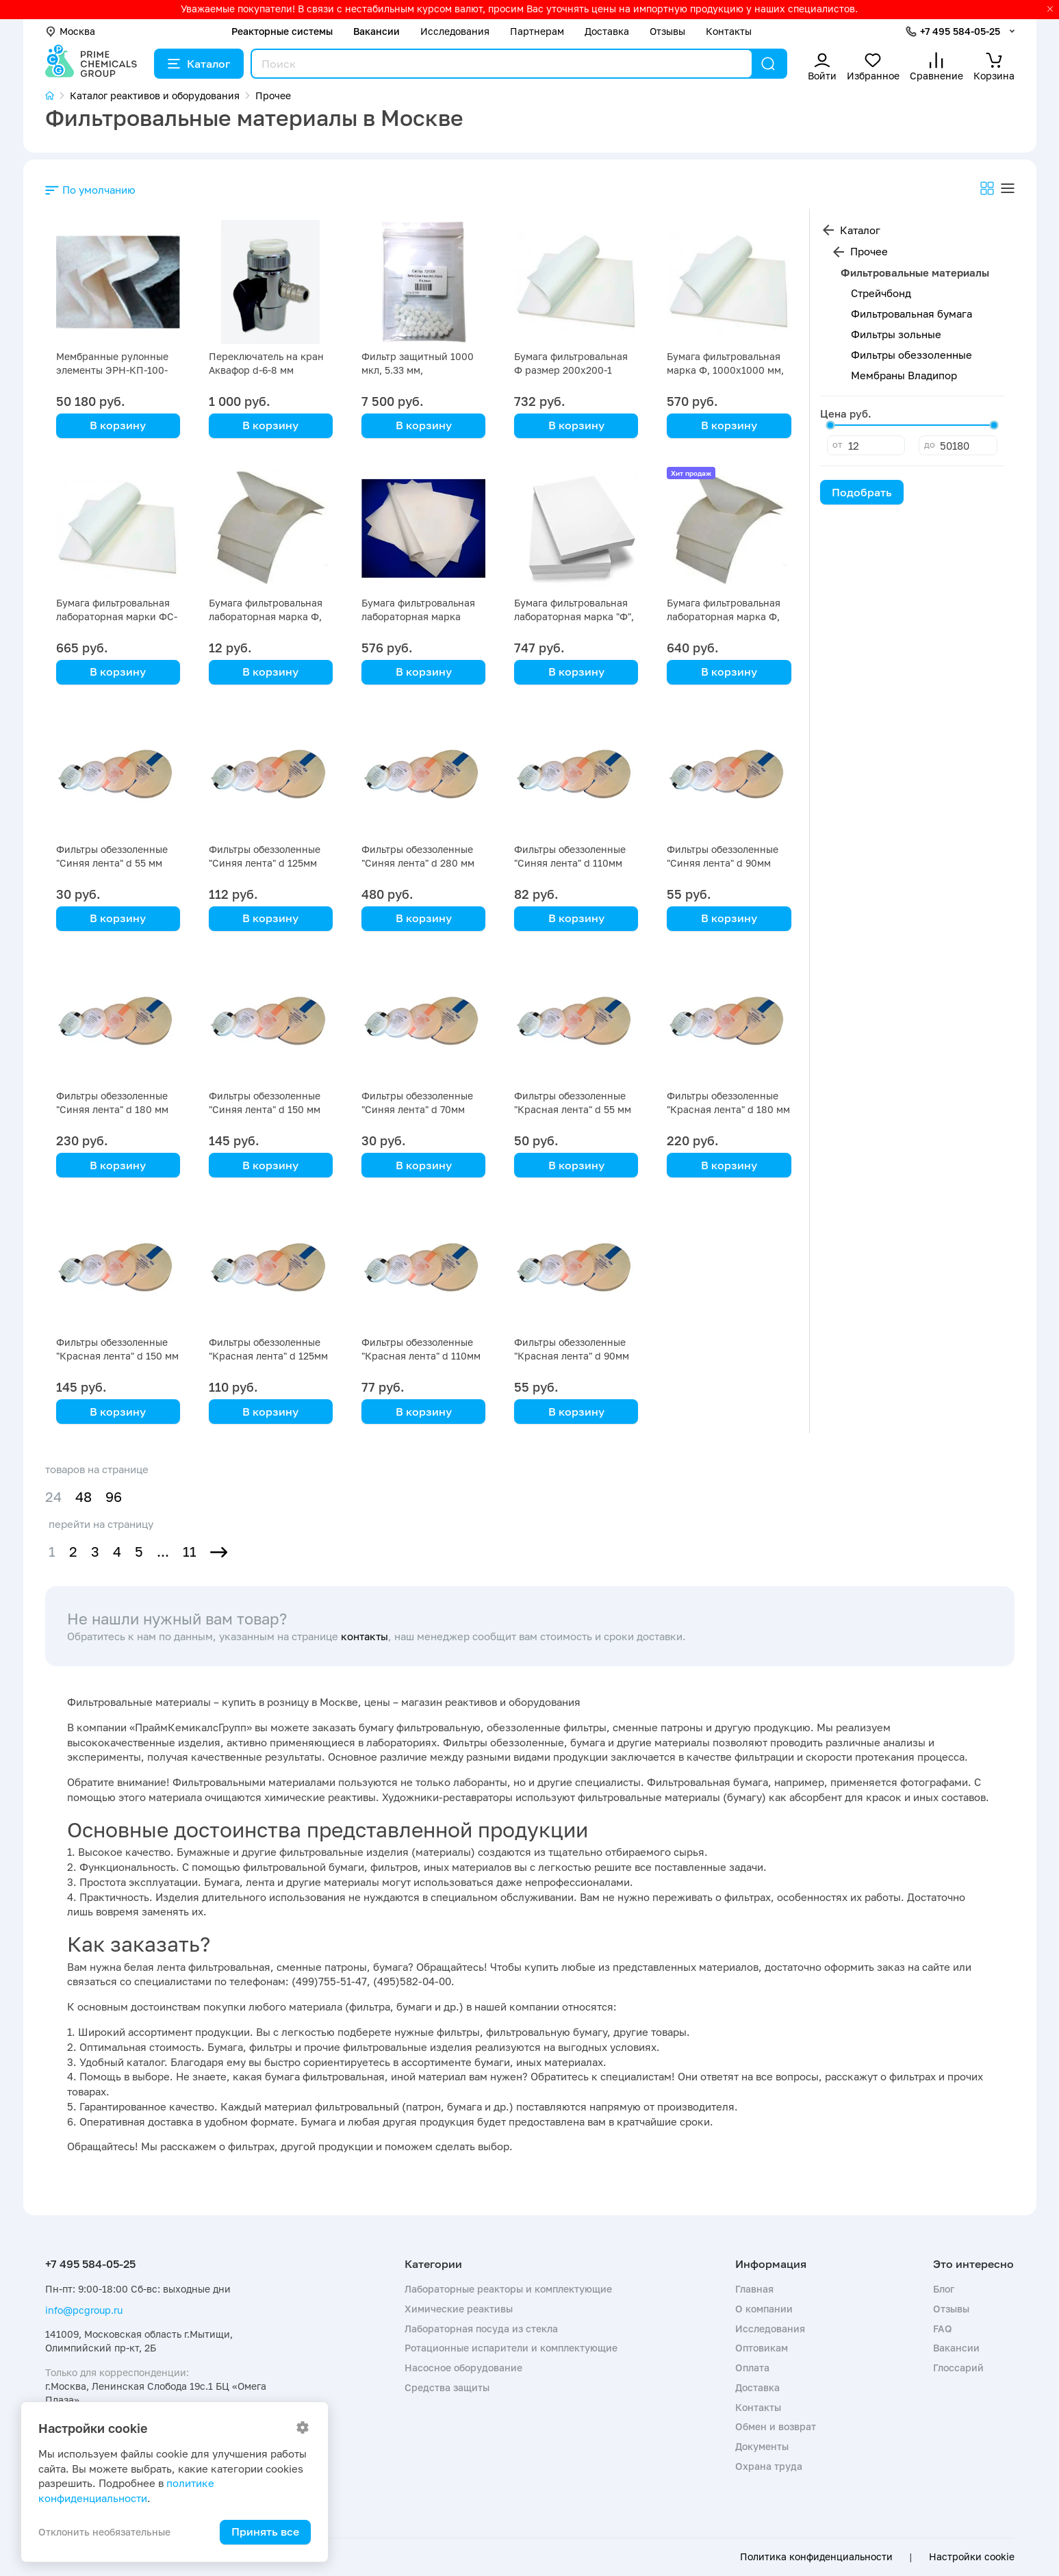 The width and height of the screenshot is (1059, 2576). I want to click on Политика конфиденциальности, so click(816, 2556).